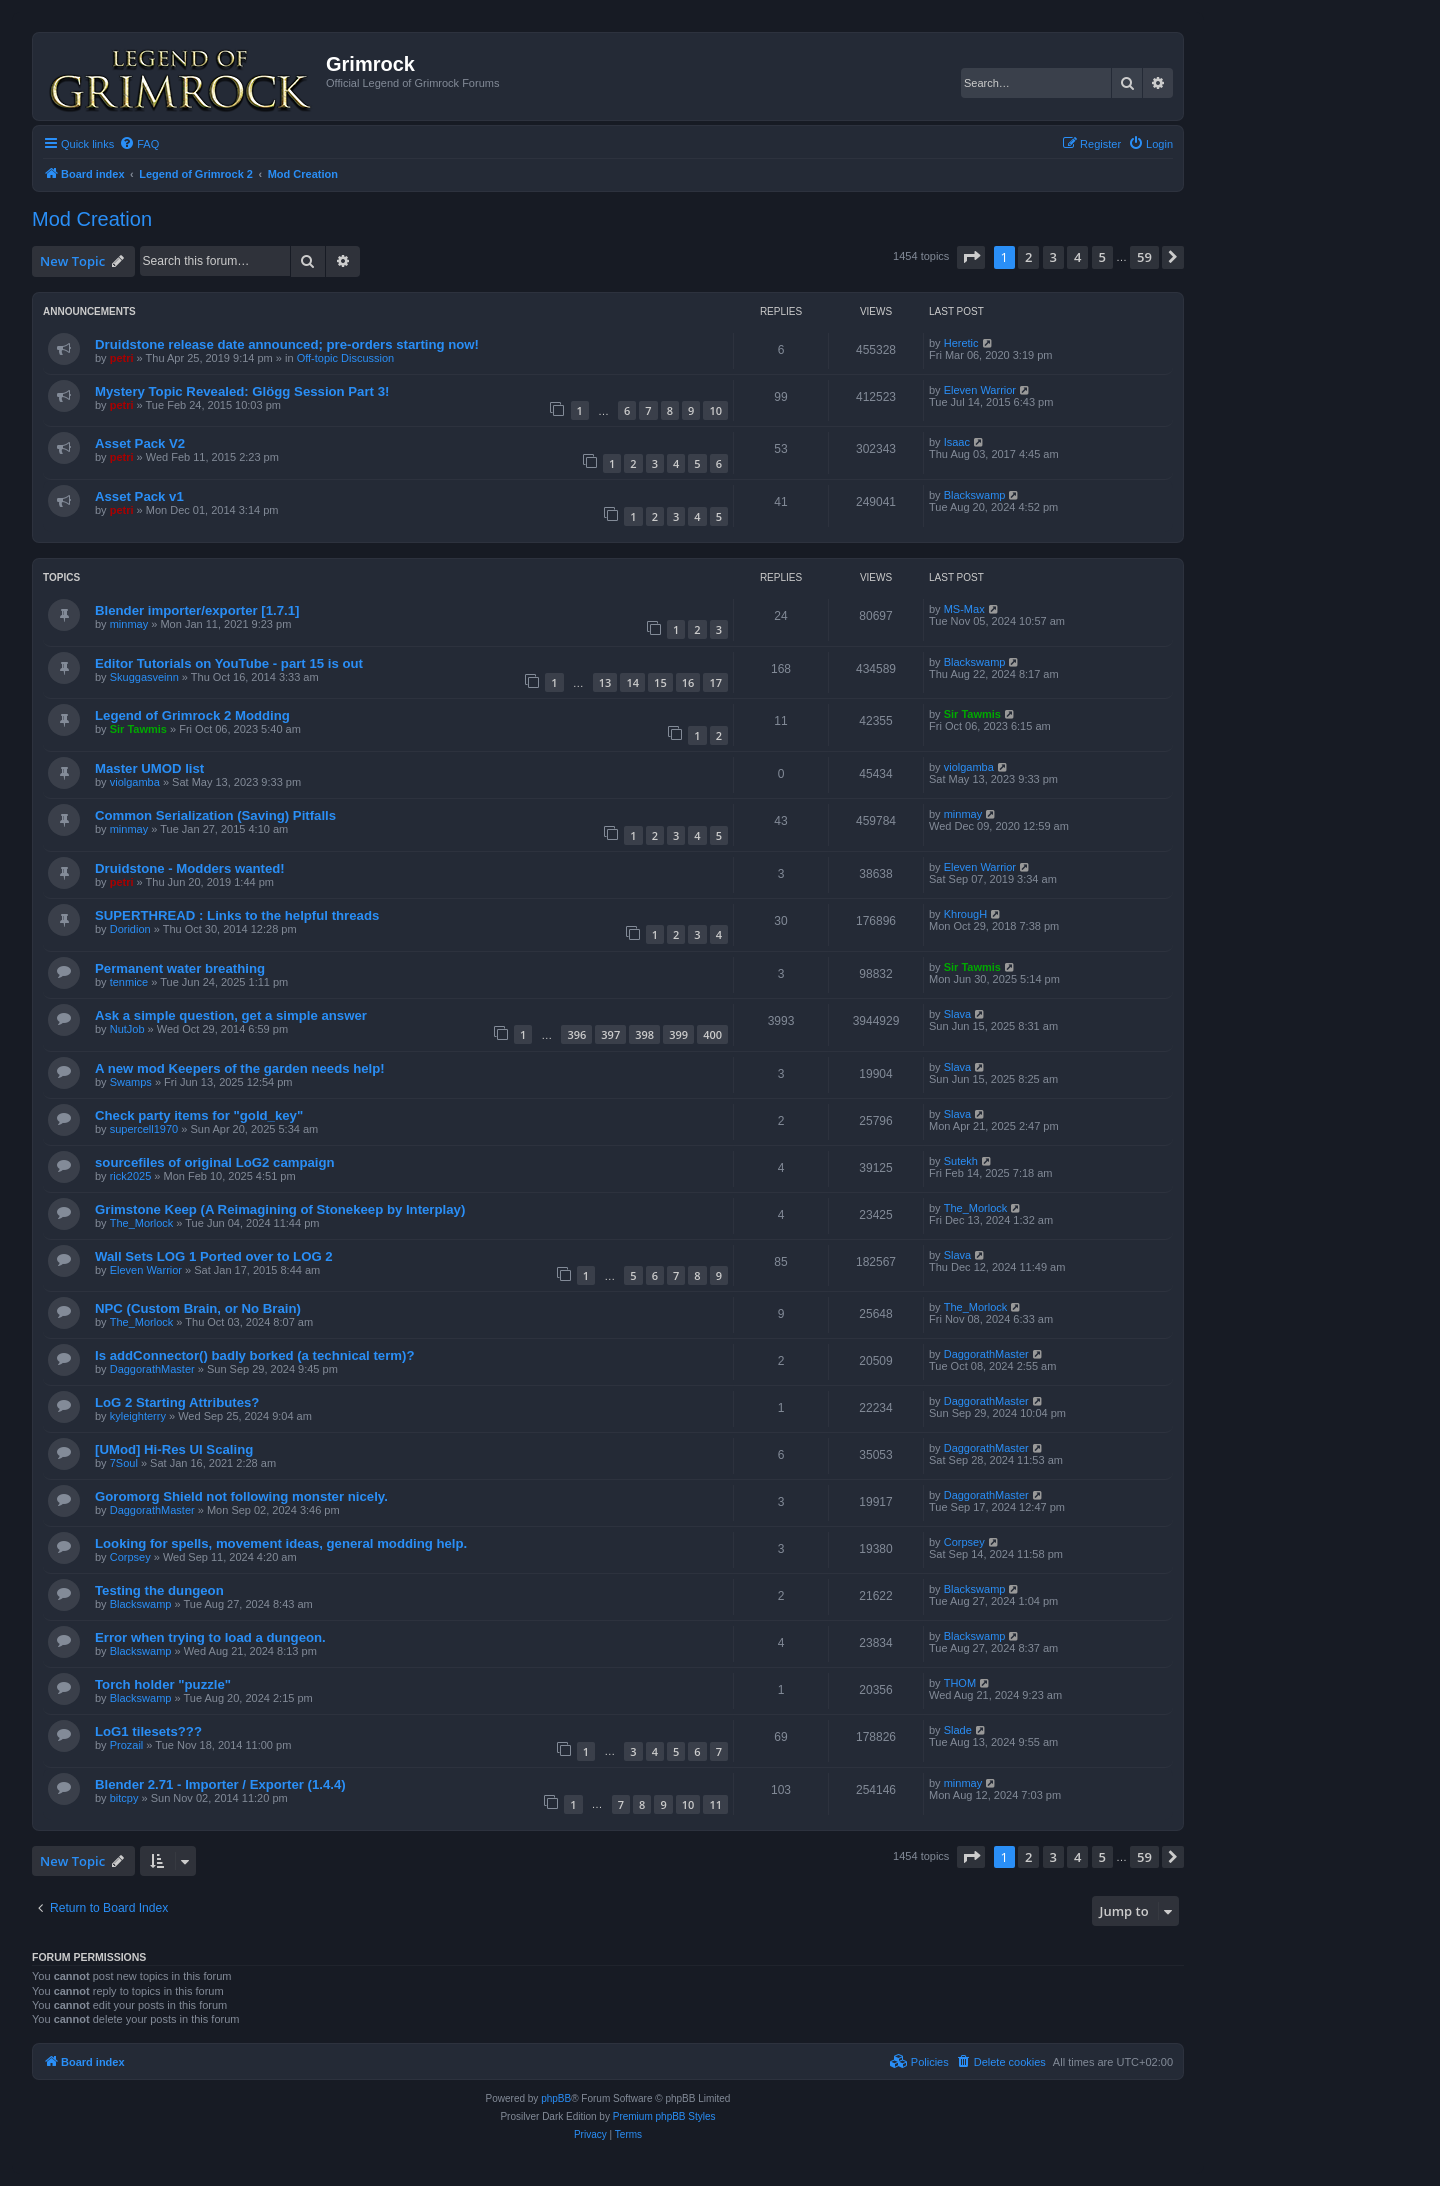 The image size is (1440, 2186). Describe the element at coordinates (242, 391) in the screenshot. I see `Mystery Topic Revealed: Glögg Session Part 3!` at that location.